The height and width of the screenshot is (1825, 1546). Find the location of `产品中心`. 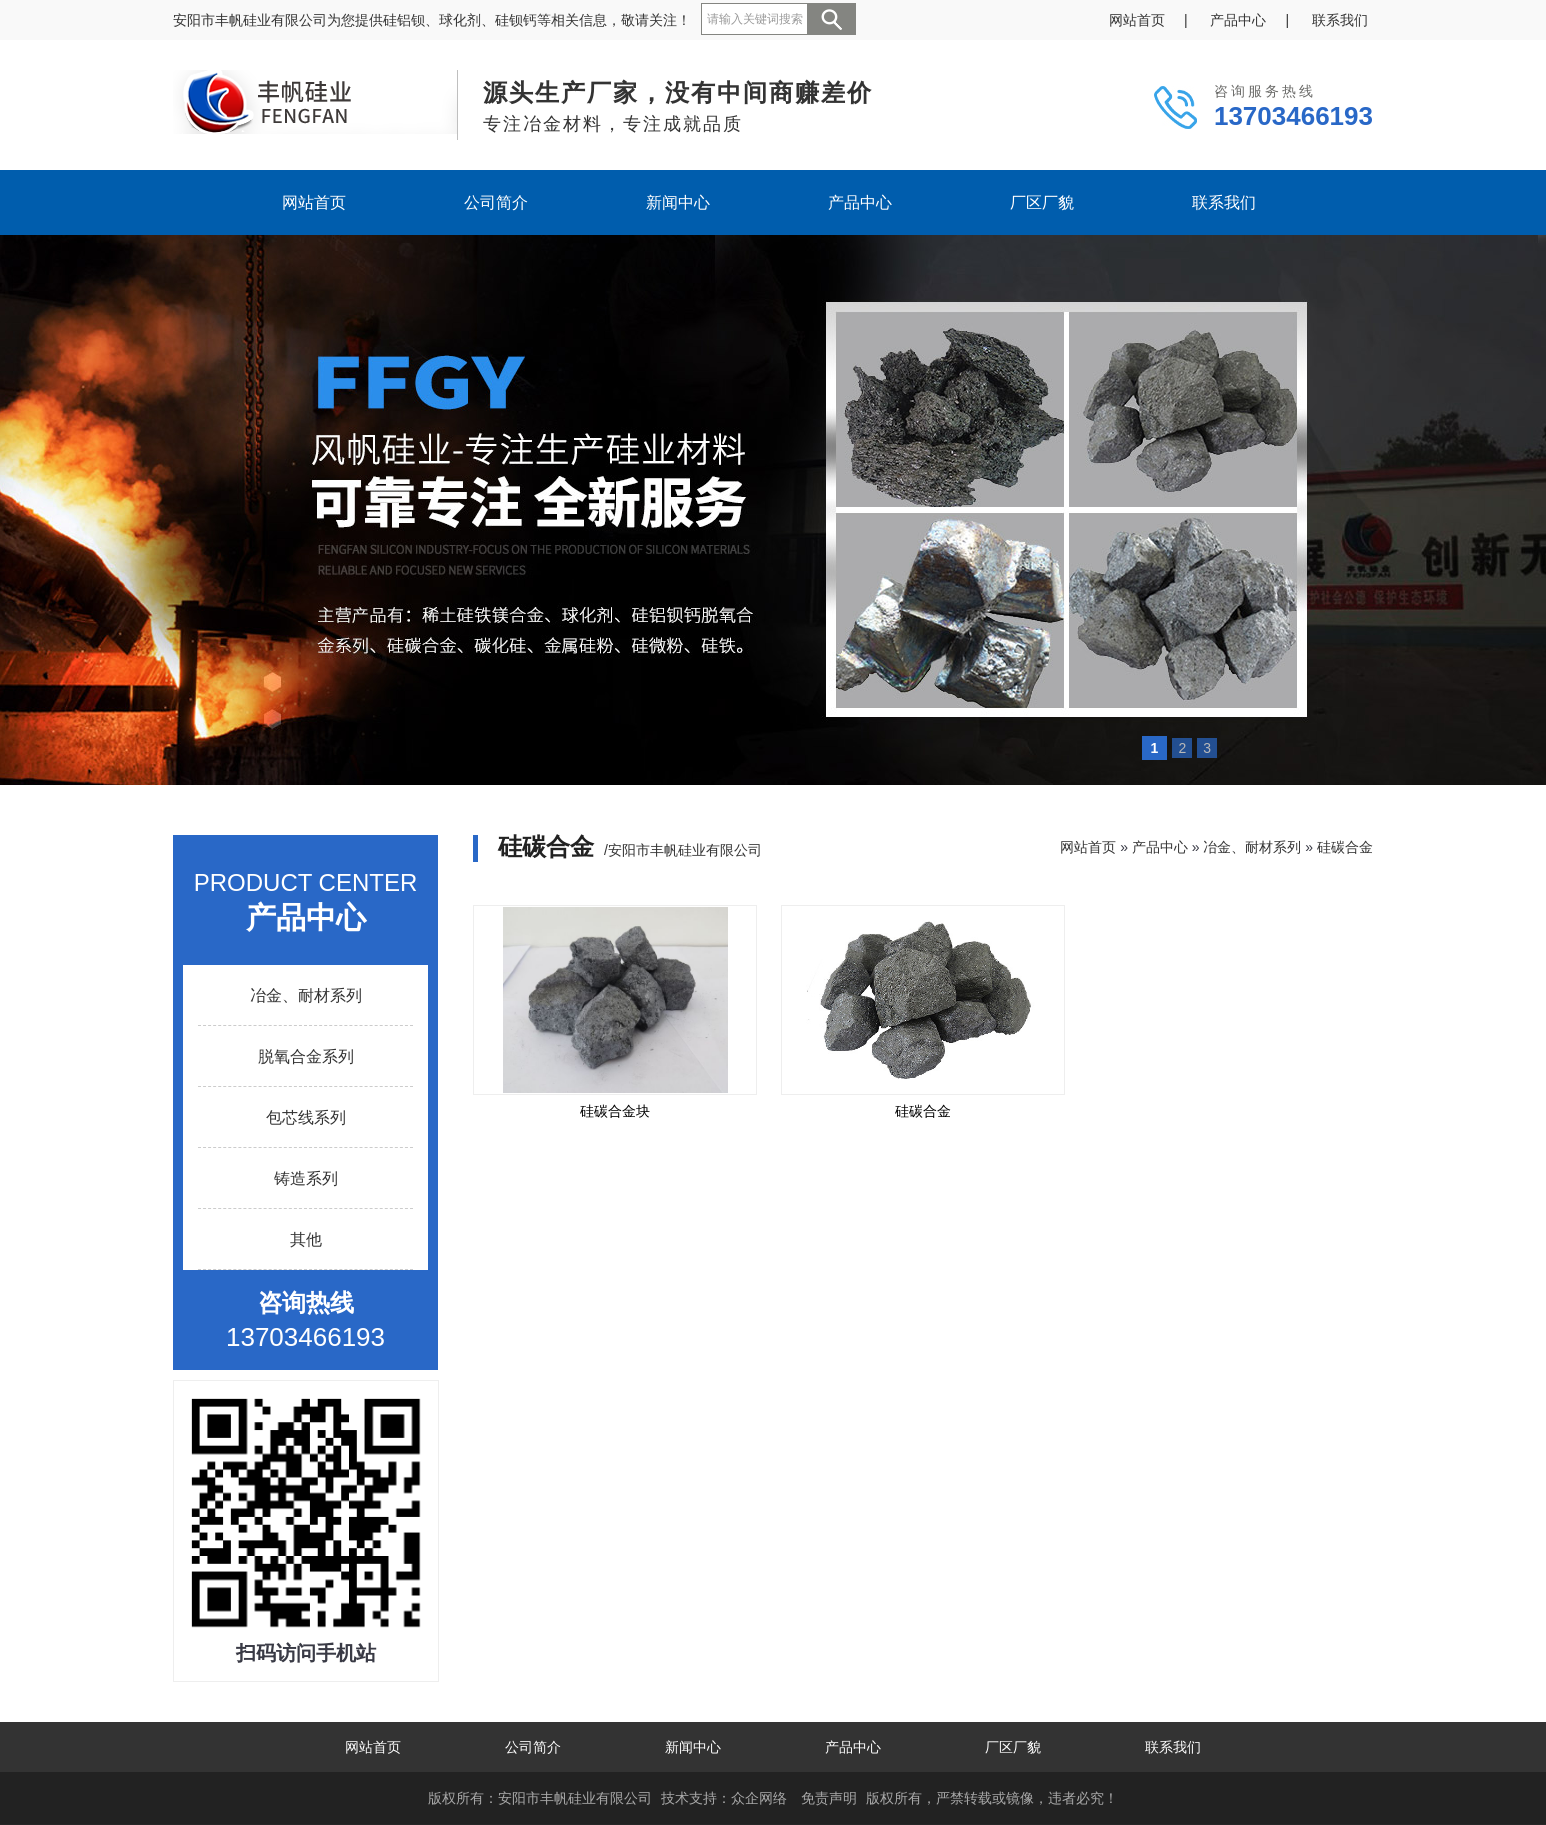

产品中心 is located at coordinates (1238, 20).